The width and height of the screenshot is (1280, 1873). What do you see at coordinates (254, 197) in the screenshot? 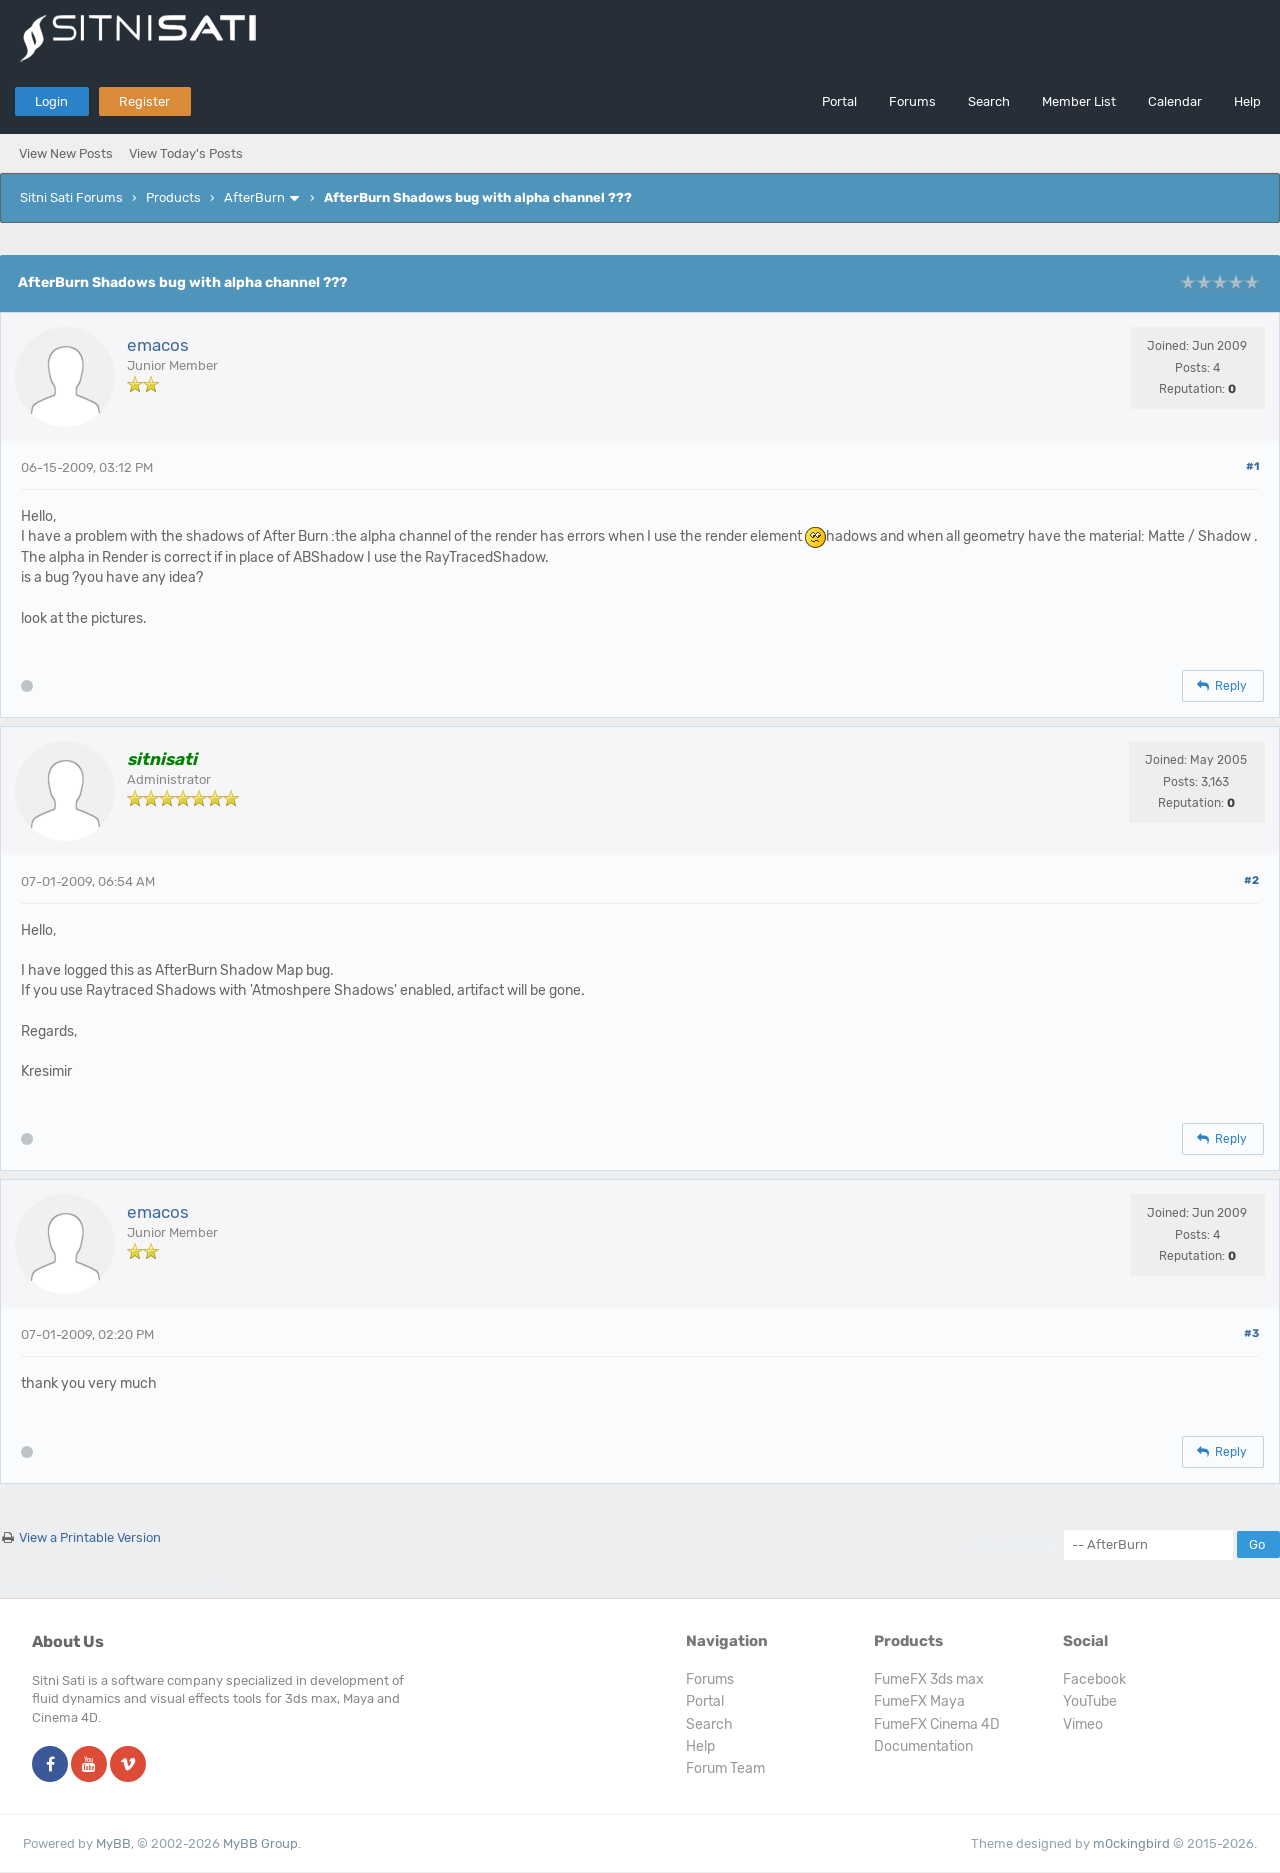
I see `AfterBurn` at bounding box center [254, 197].